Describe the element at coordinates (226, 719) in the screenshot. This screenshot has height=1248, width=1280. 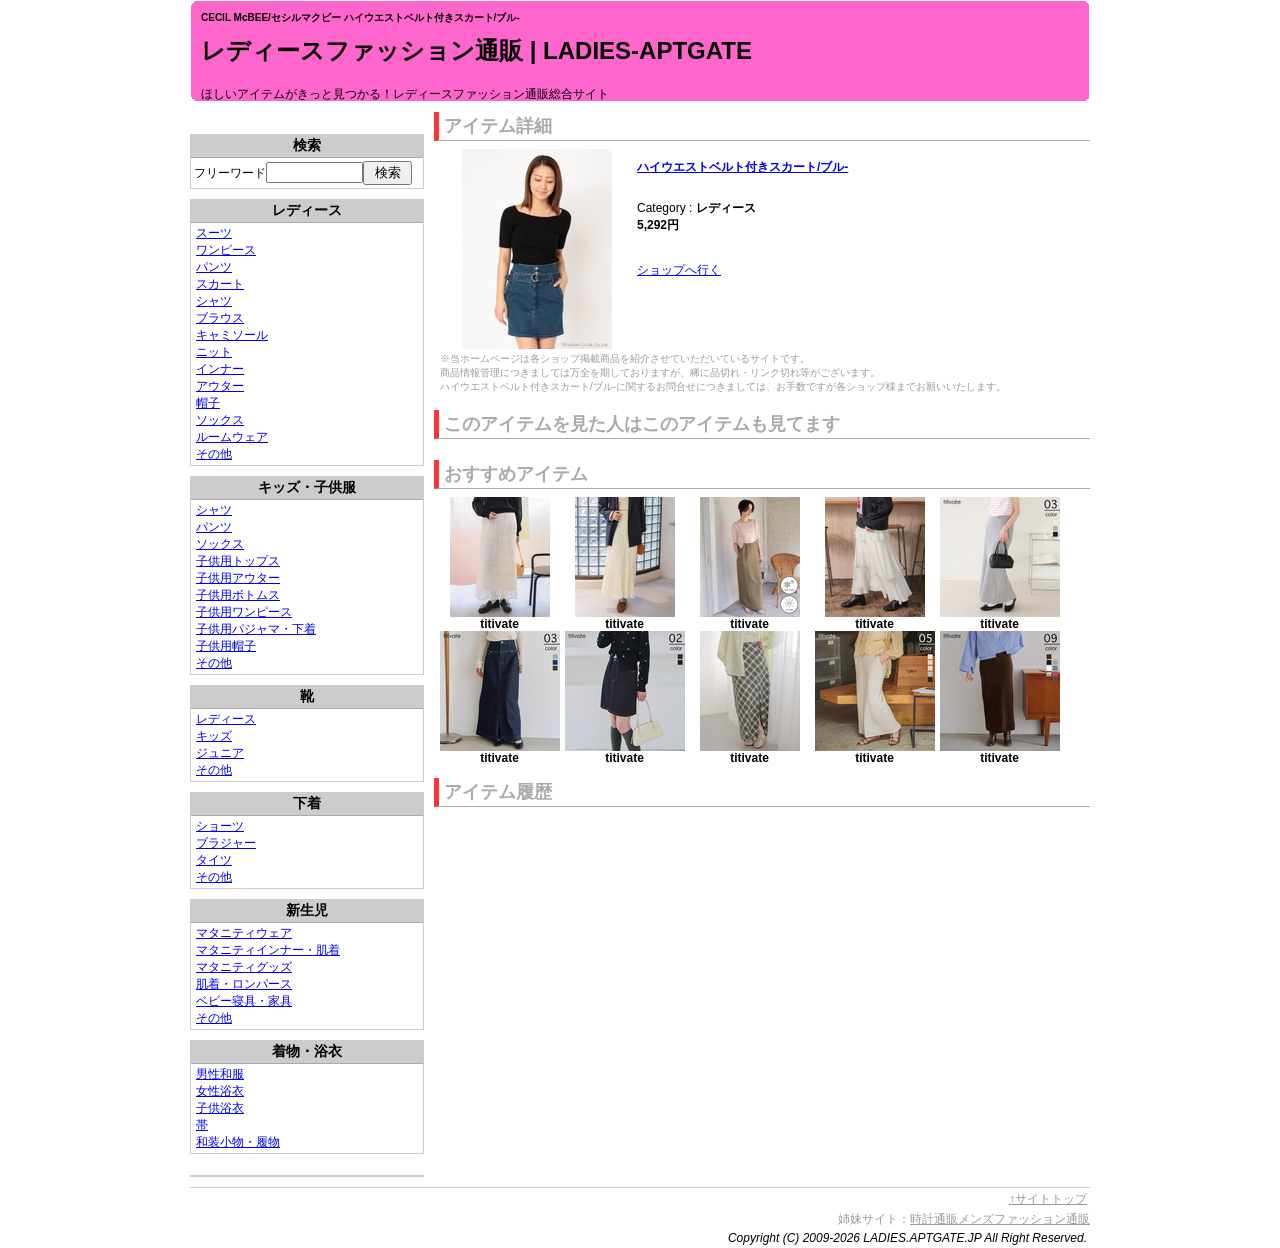
I see `レディース` at that location.